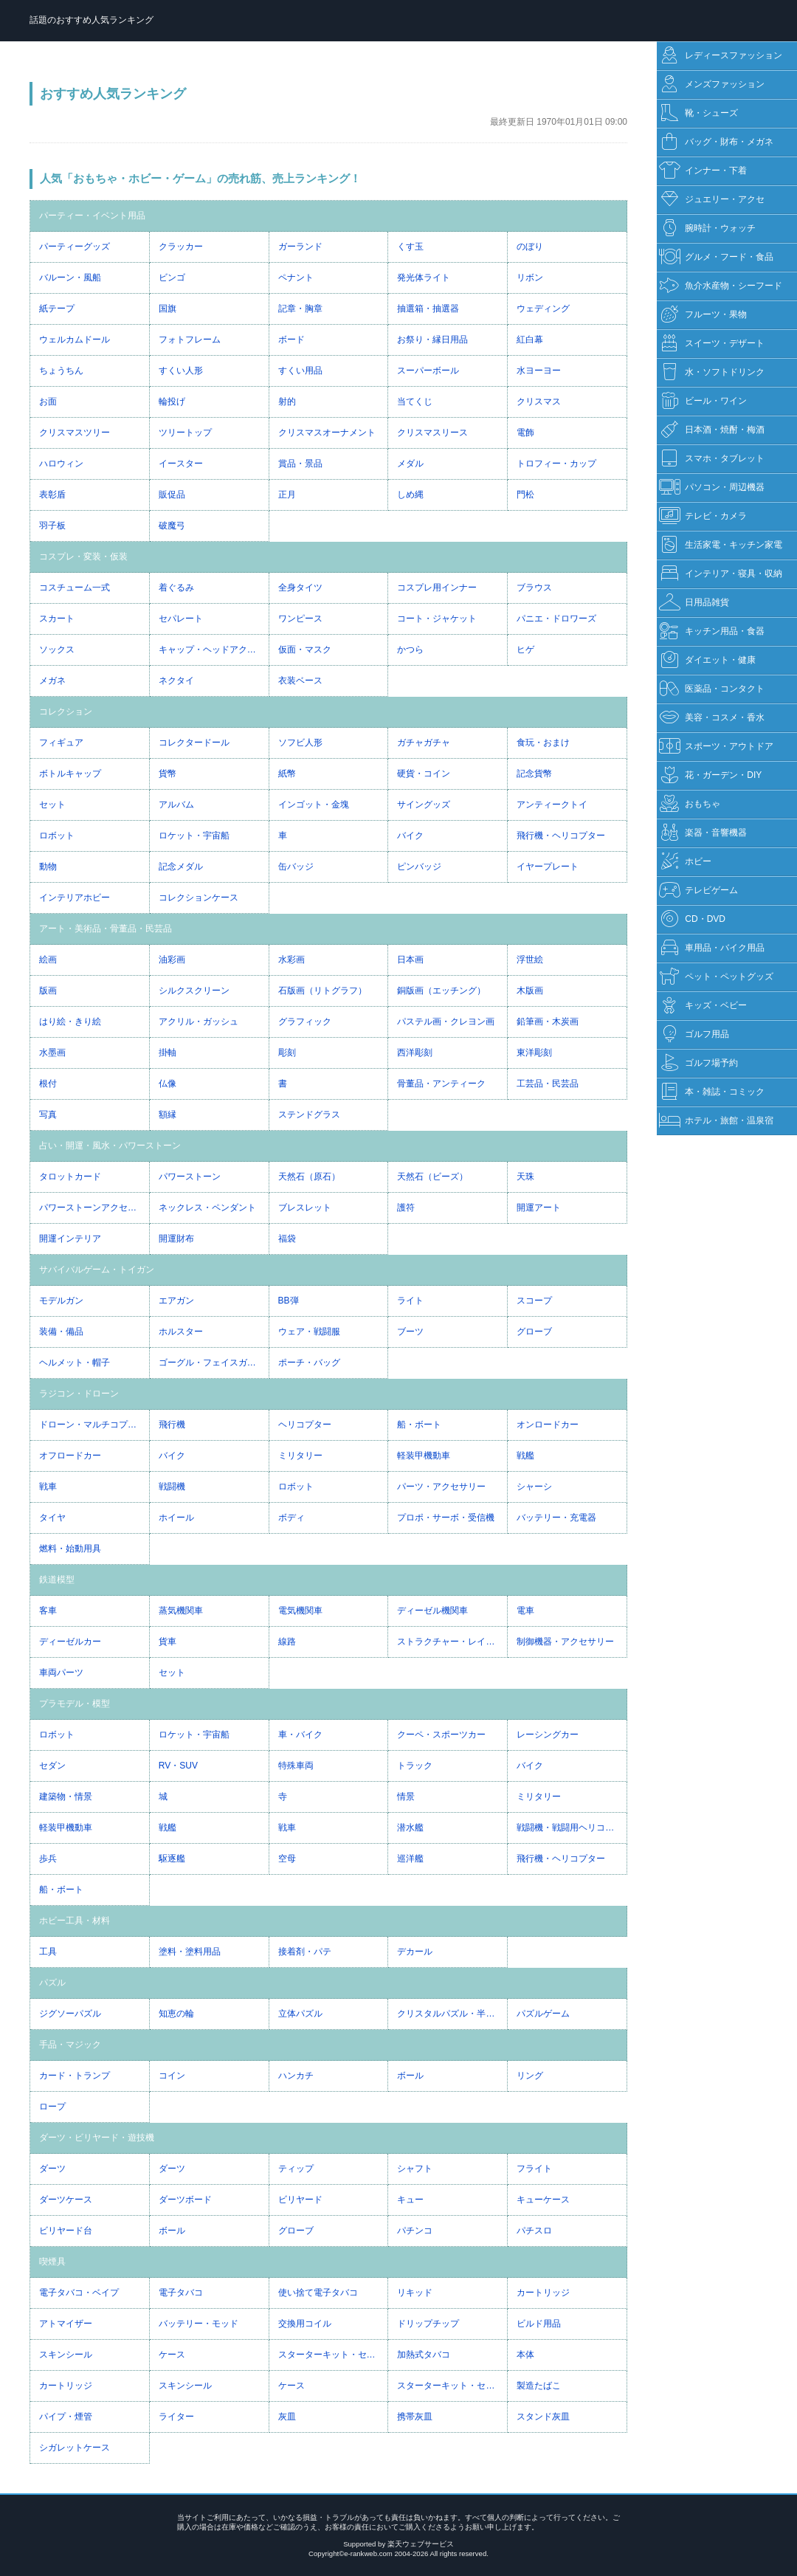 The height and width of the screenshot is (2576, 797). What do you see at coordinates (167, 1114) in the screenshot?
I see `額縁` at bounding box center [167, 1114].